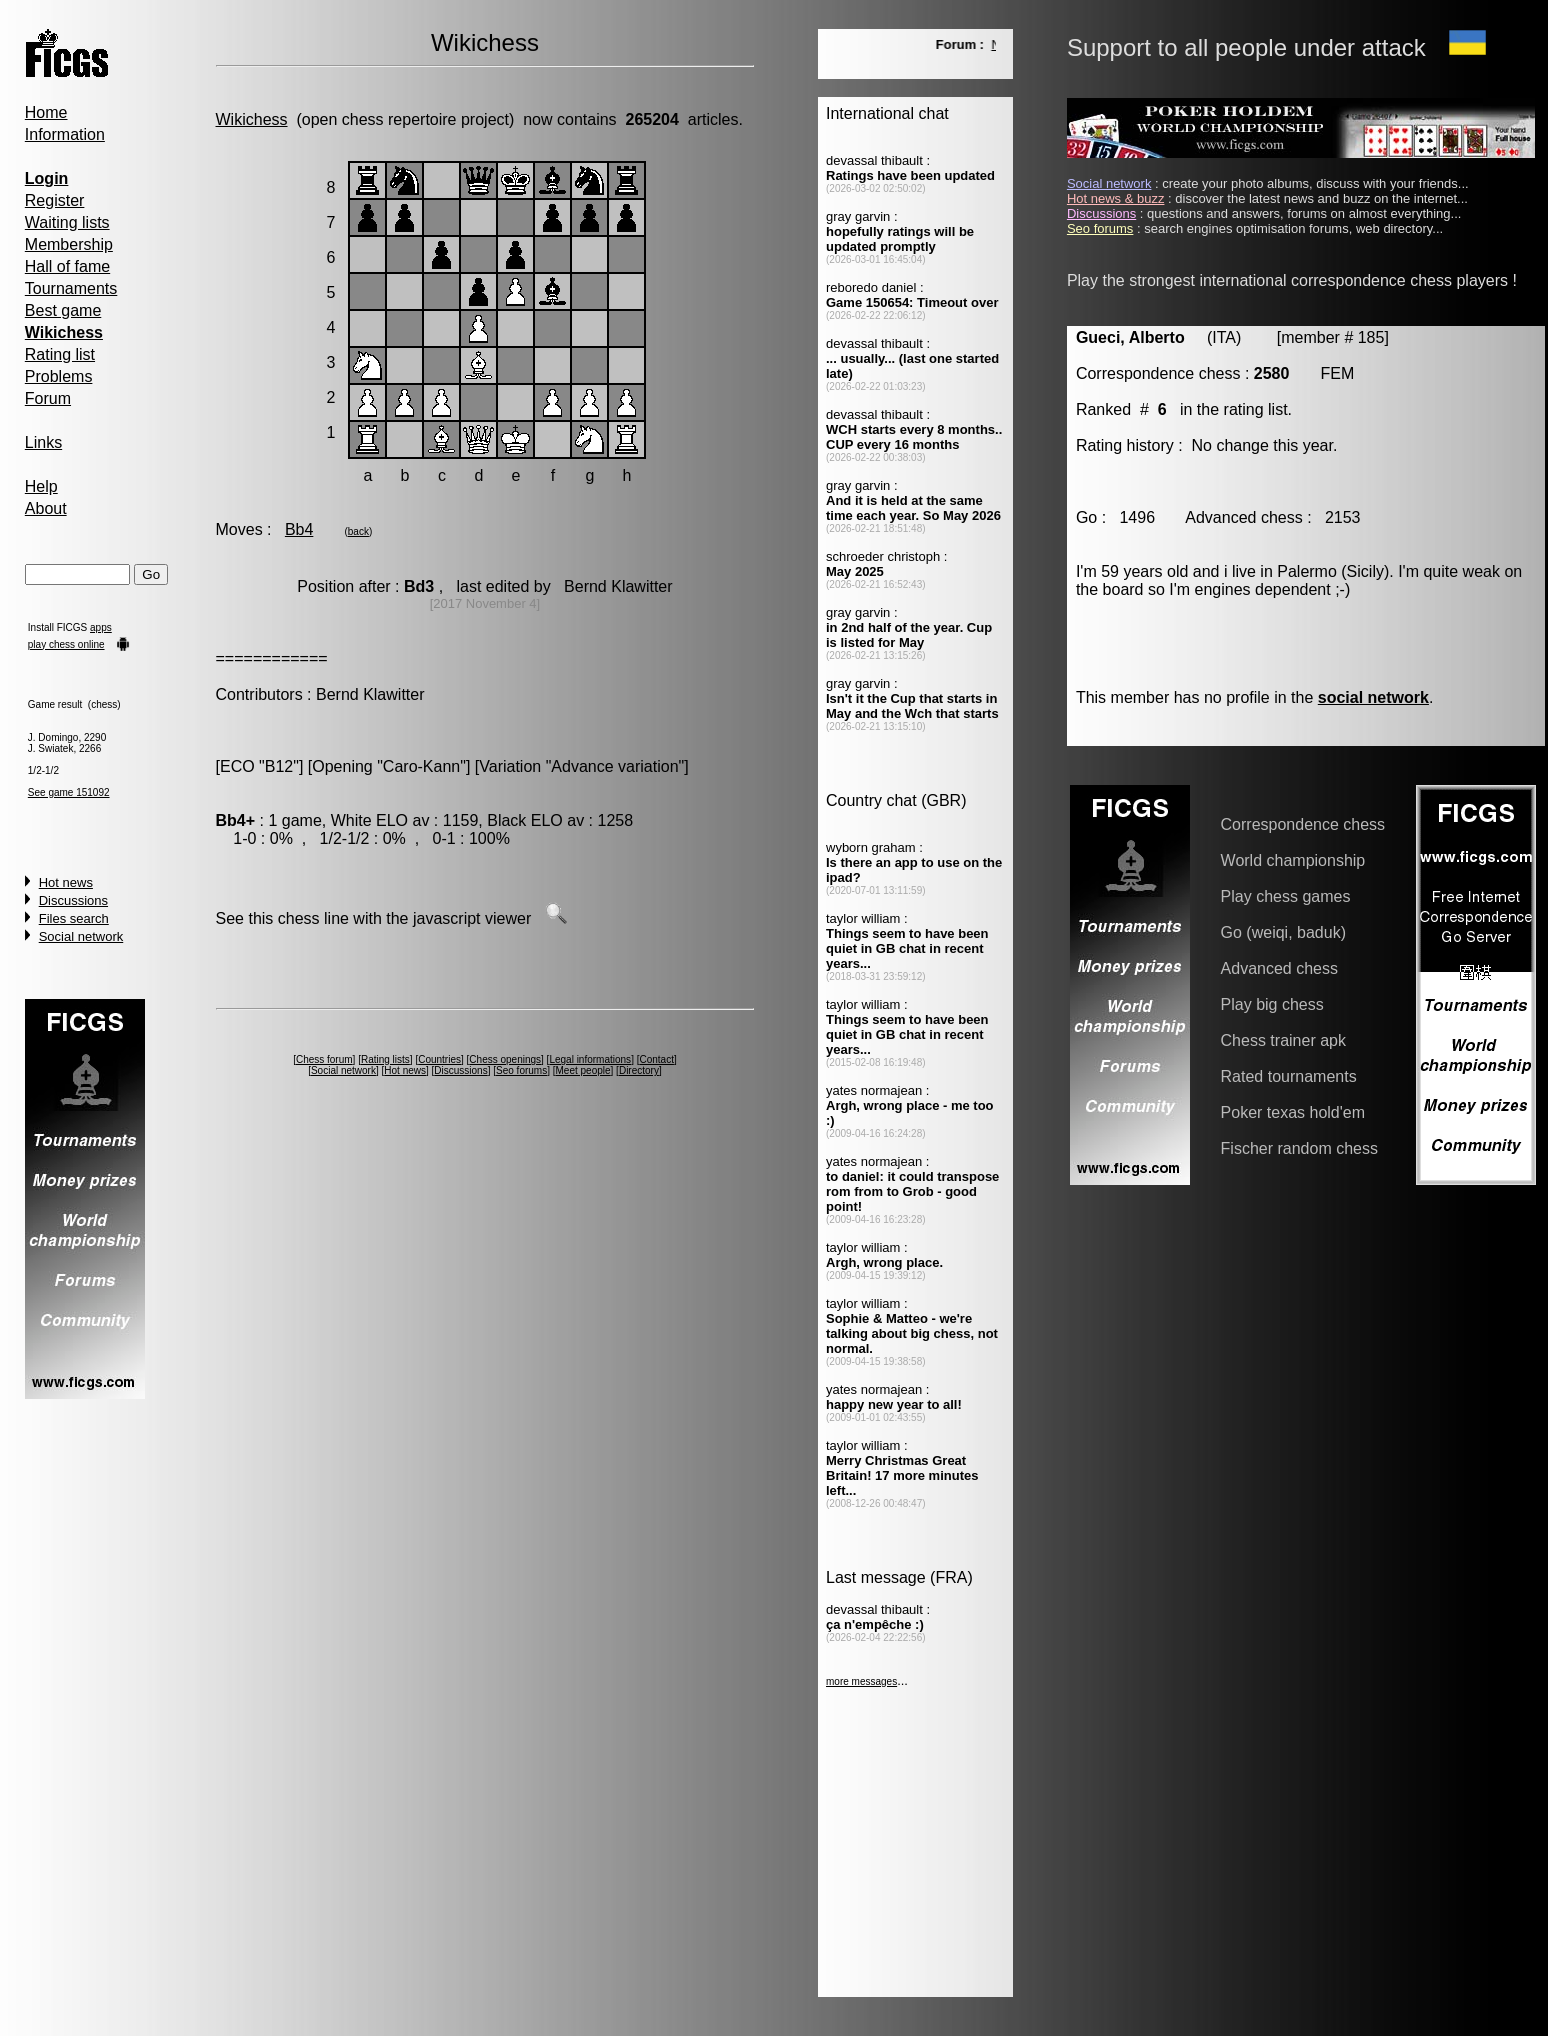 The image size is (1548, 2036). Describe the element at coordinates (81, 936) in the screenshot. I see `Social network` at that location.